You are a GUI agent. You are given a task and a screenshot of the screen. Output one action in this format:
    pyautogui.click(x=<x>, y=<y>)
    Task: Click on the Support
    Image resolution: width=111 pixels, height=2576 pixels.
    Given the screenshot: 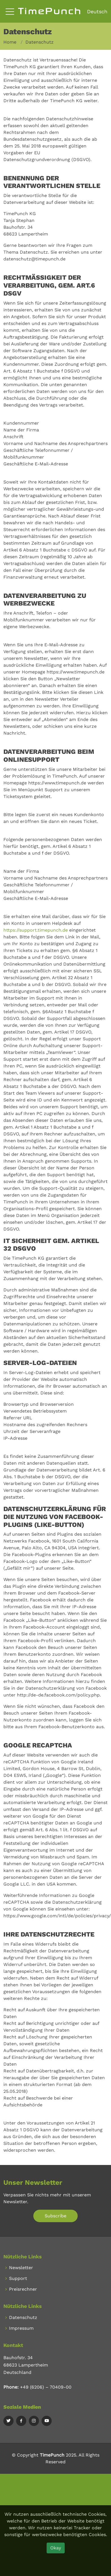 What is the action you would take?
    pyautogui.click(x=18, y=2278)
    